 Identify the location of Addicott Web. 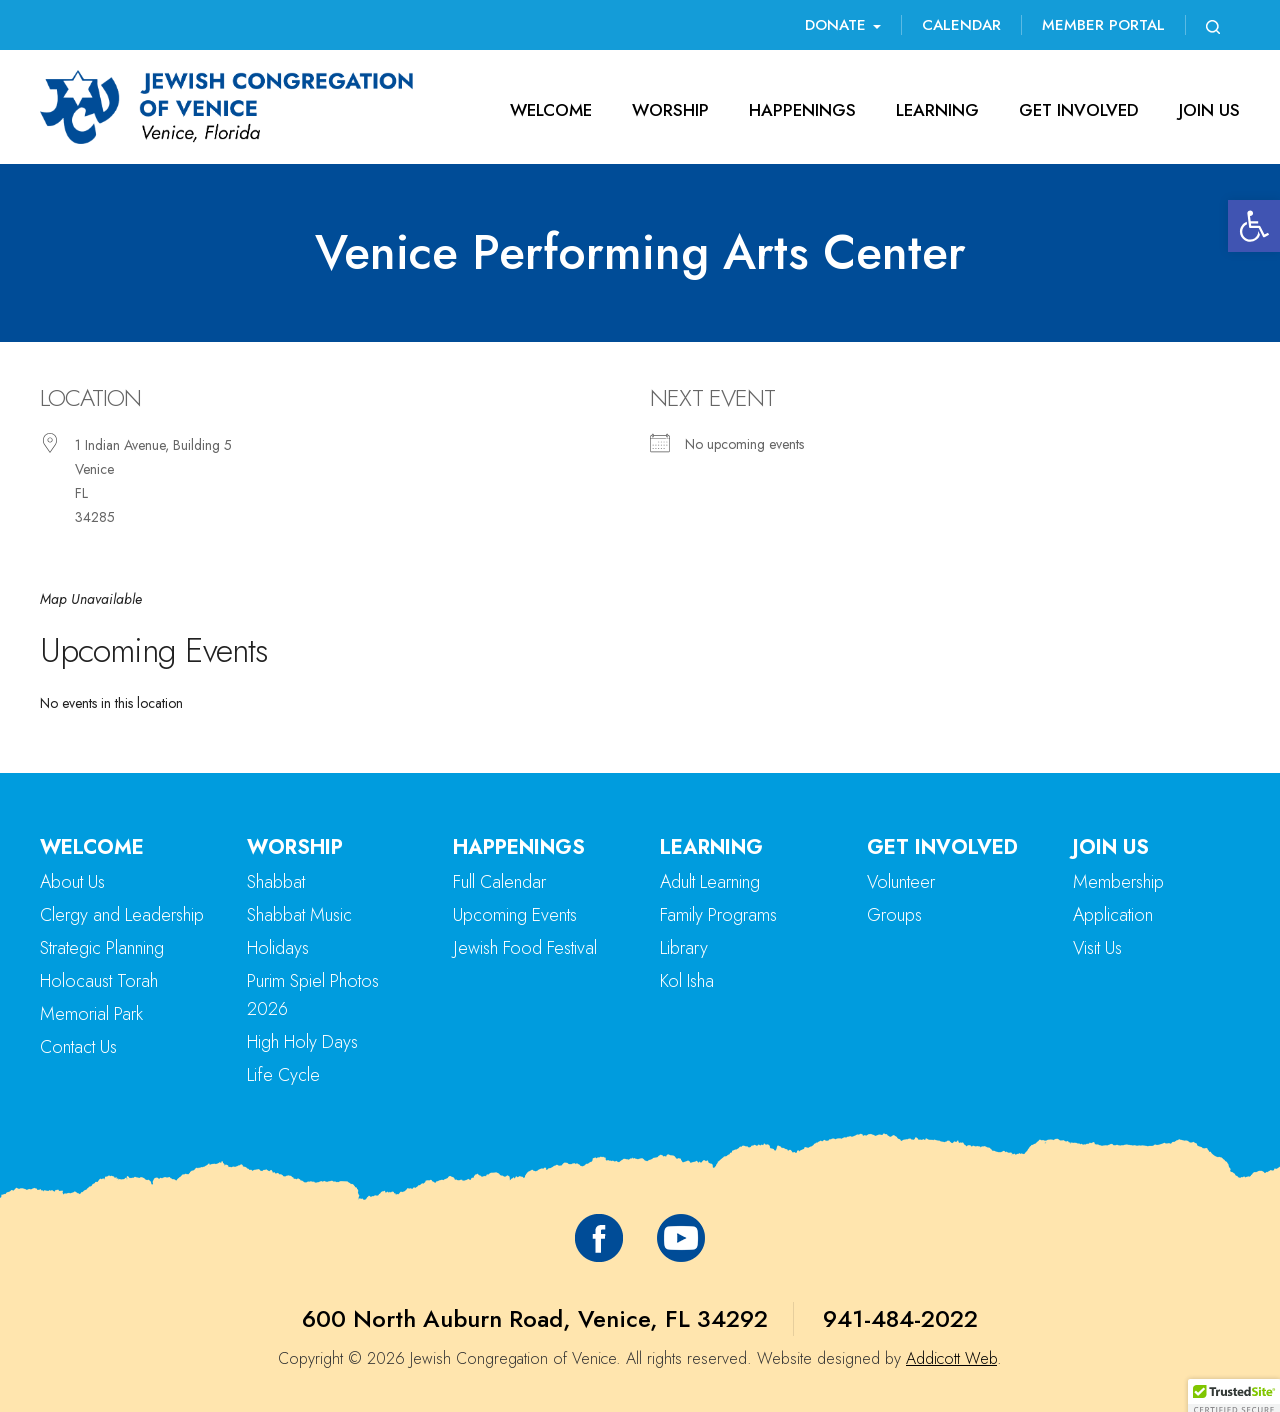
(951, 1358).